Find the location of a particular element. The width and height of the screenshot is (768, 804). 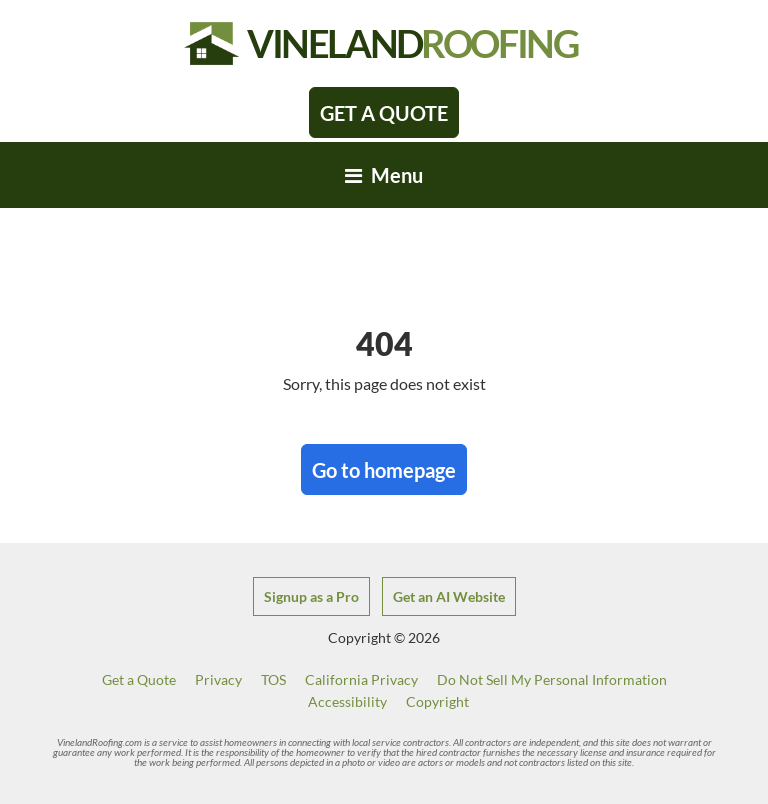

California Privacy is located at coordinates (361, 679).